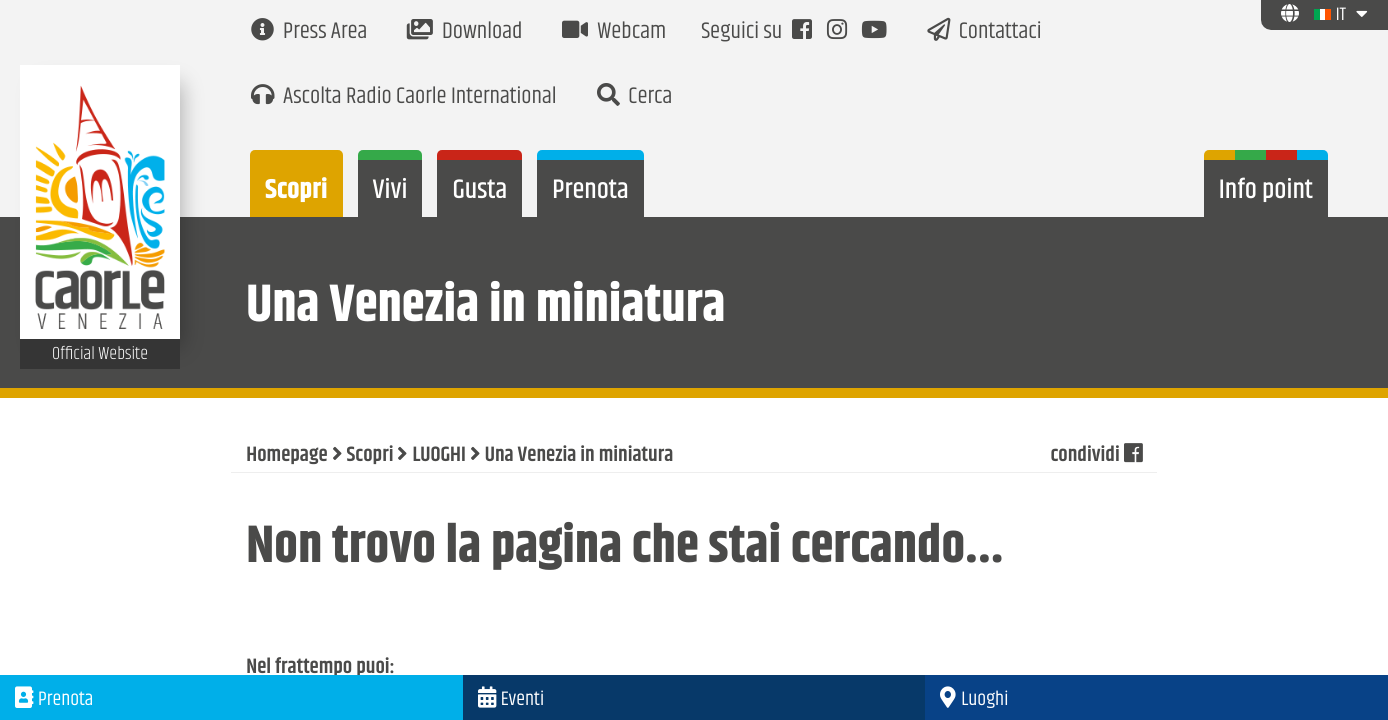 Image resolution: width=1388 pixels, height=720 pixels. I want to click on Cerca, so click(635, 97).